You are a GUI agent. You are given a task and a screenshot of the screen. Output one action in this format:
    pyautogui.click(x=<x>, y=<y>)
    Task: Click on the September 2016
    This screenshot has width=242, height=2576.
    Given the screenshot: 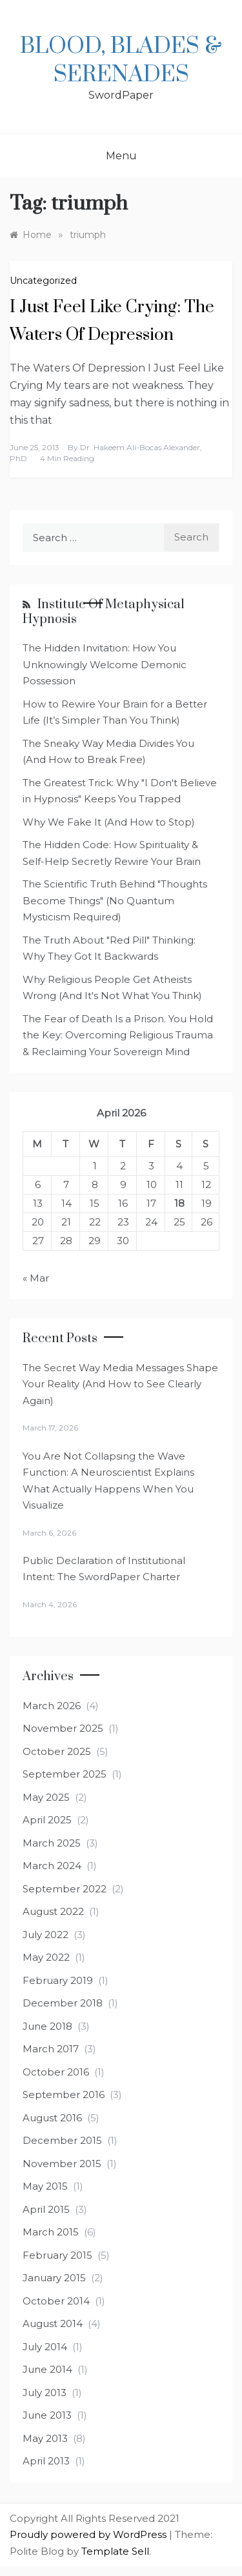 What is the action you would take?
    pyautogui.click(x=64, y=2094)
    